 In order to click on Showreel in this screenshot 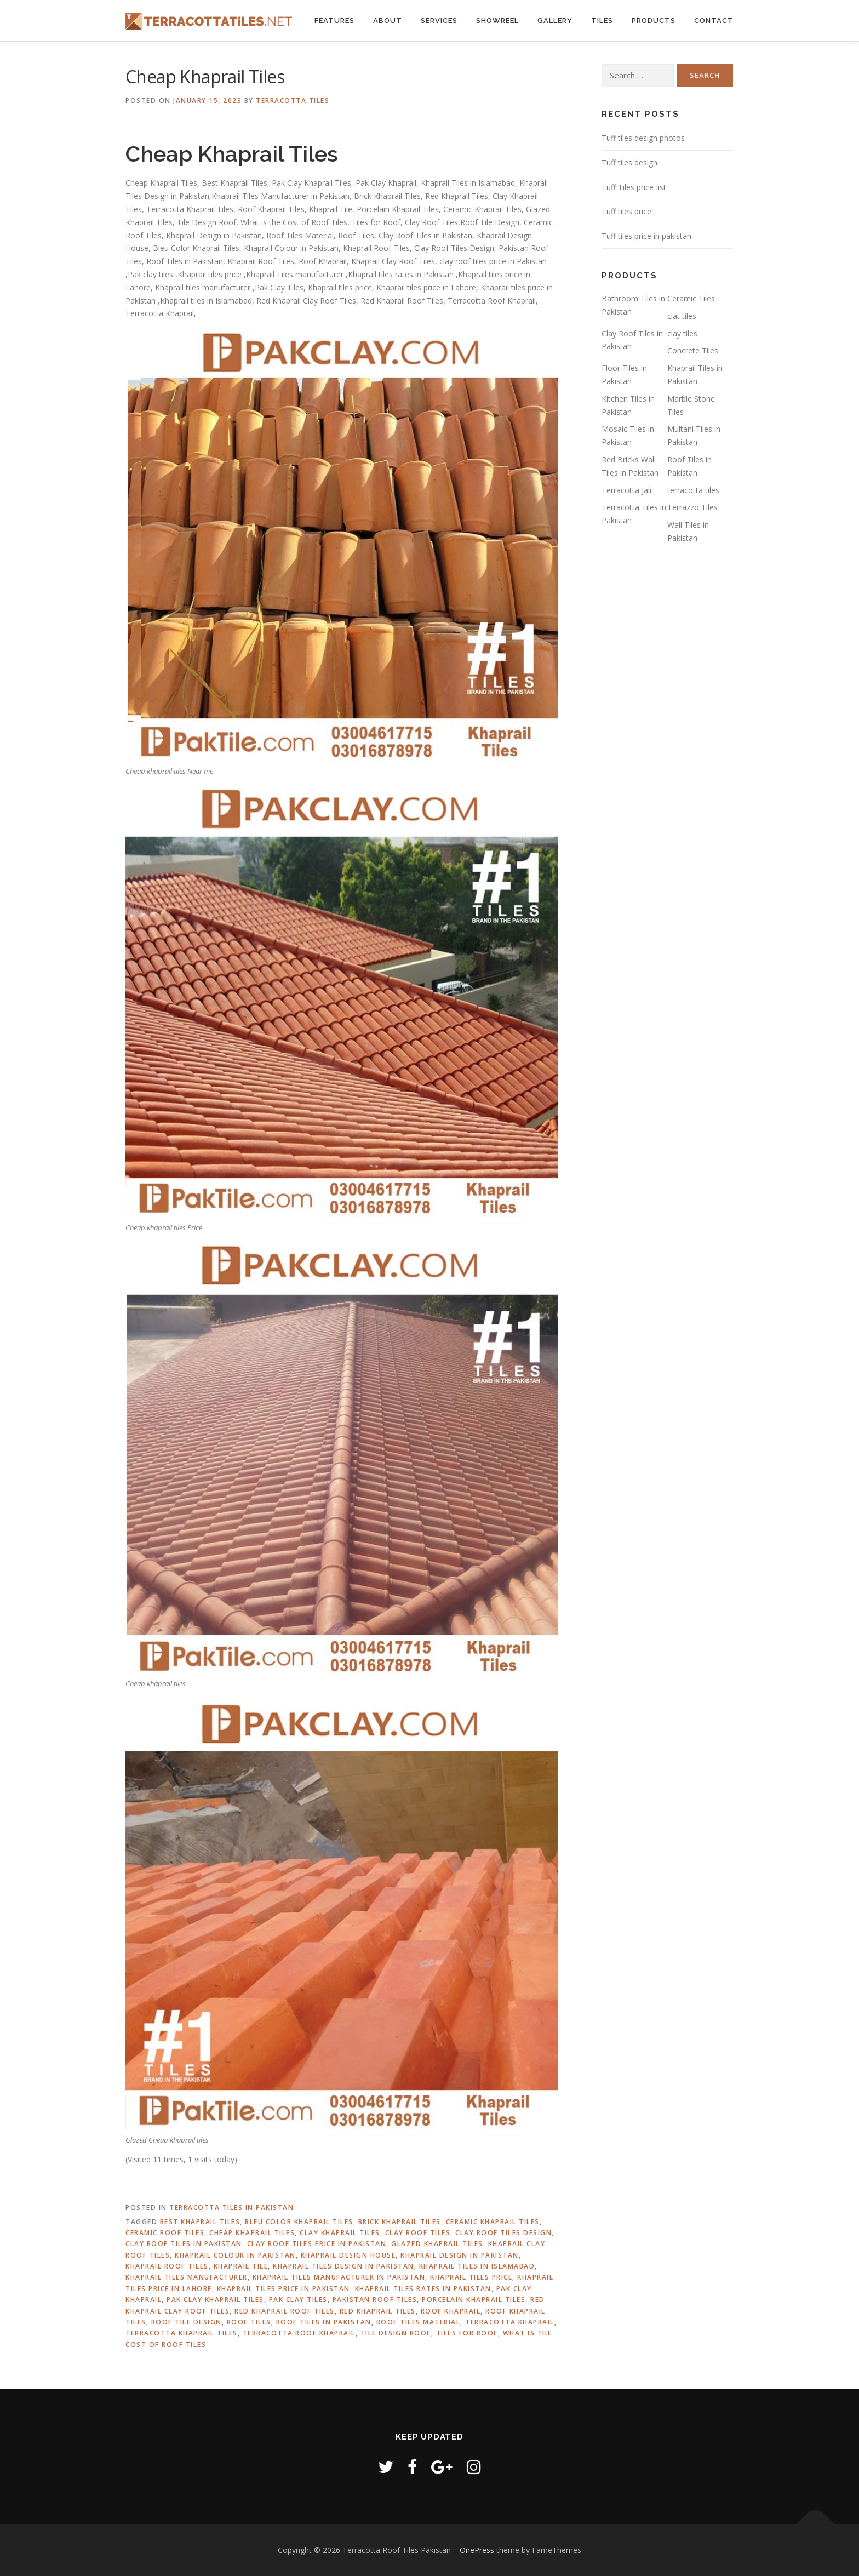, I will do `click(497, 20)`.